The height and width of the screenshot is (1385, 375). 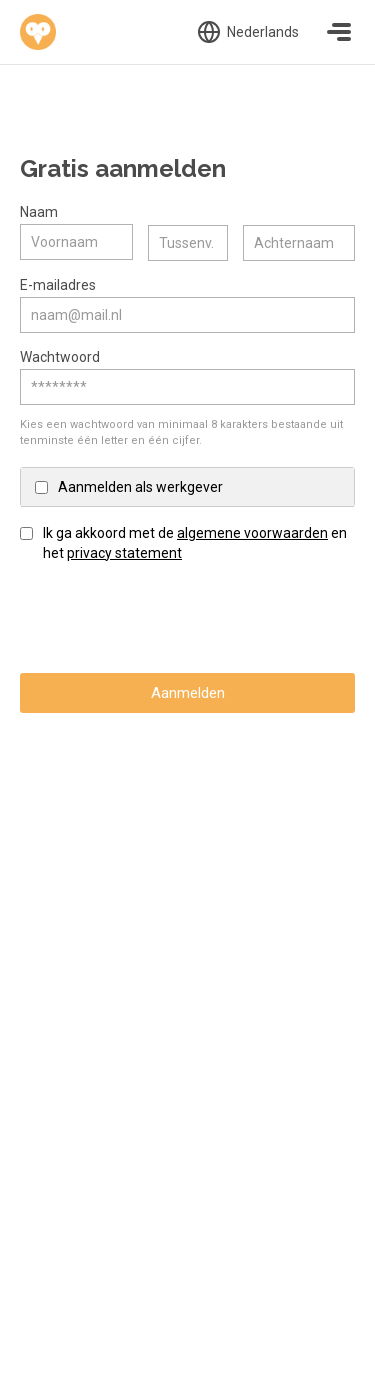 What do you see at coordinates (252, 532) in the screenshot?
I see `algemene voorwaarden` at bounding box center [252, 532].